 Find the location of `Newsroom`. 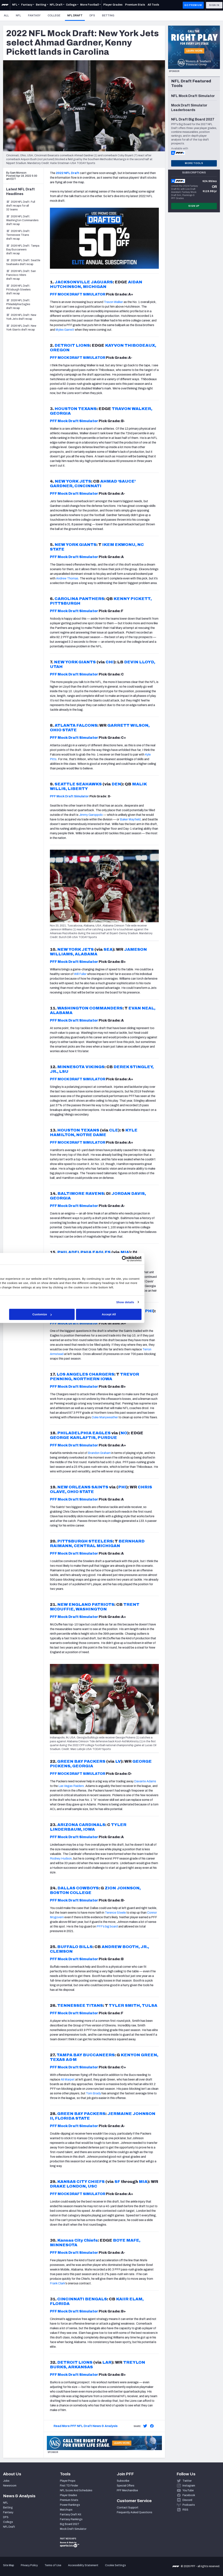

Newsroom is located at coordinates (9, 2485).